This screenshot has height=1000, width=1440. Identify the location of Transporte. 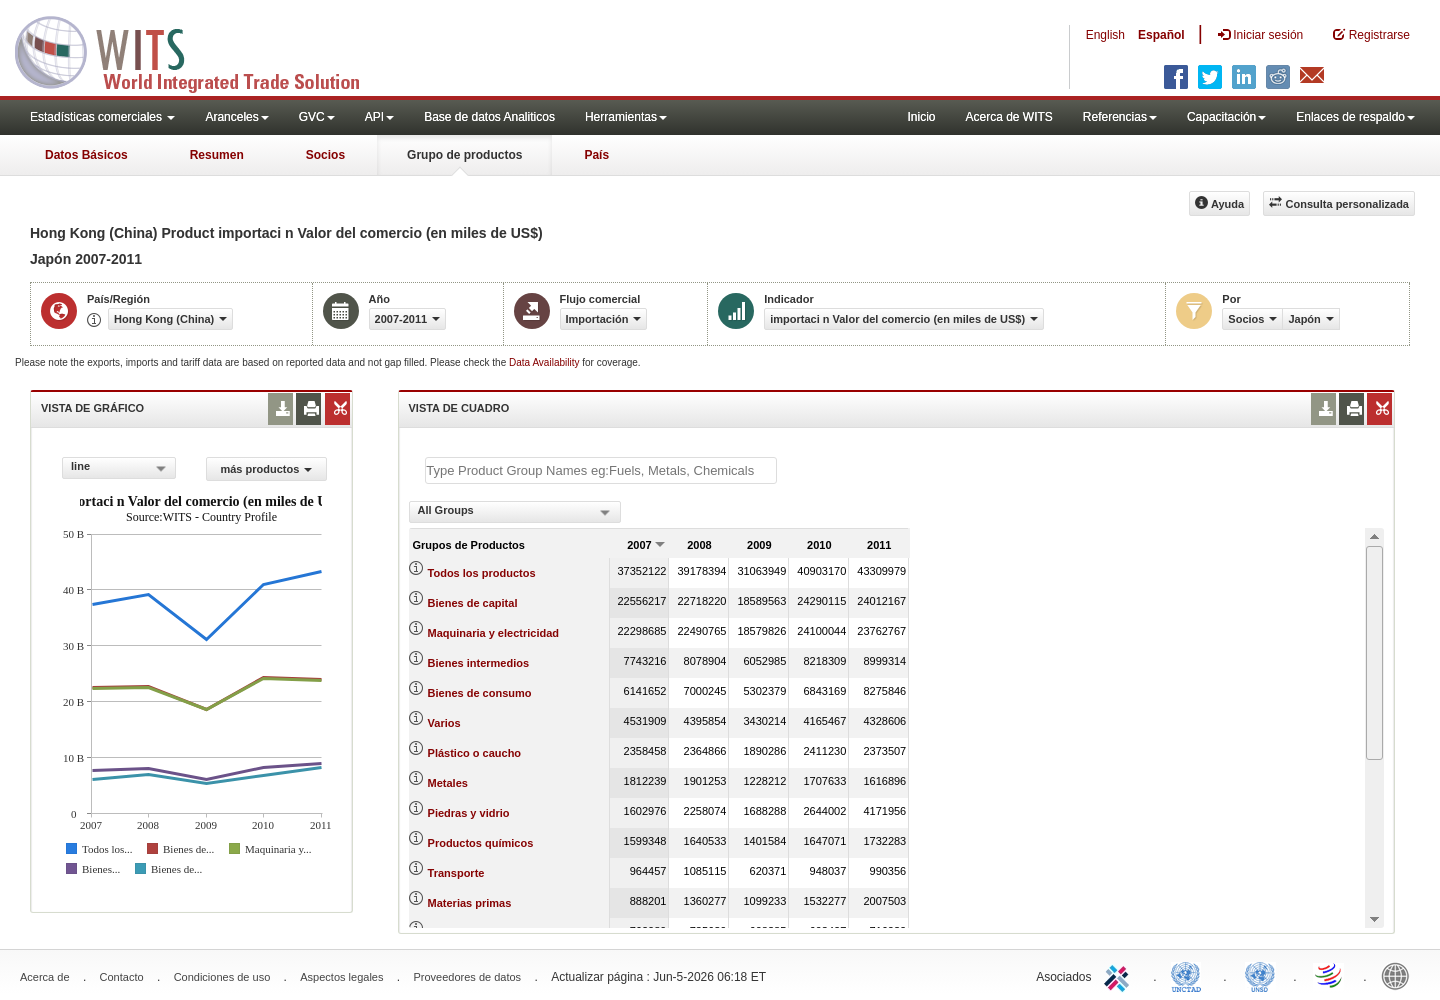
(456, 873).